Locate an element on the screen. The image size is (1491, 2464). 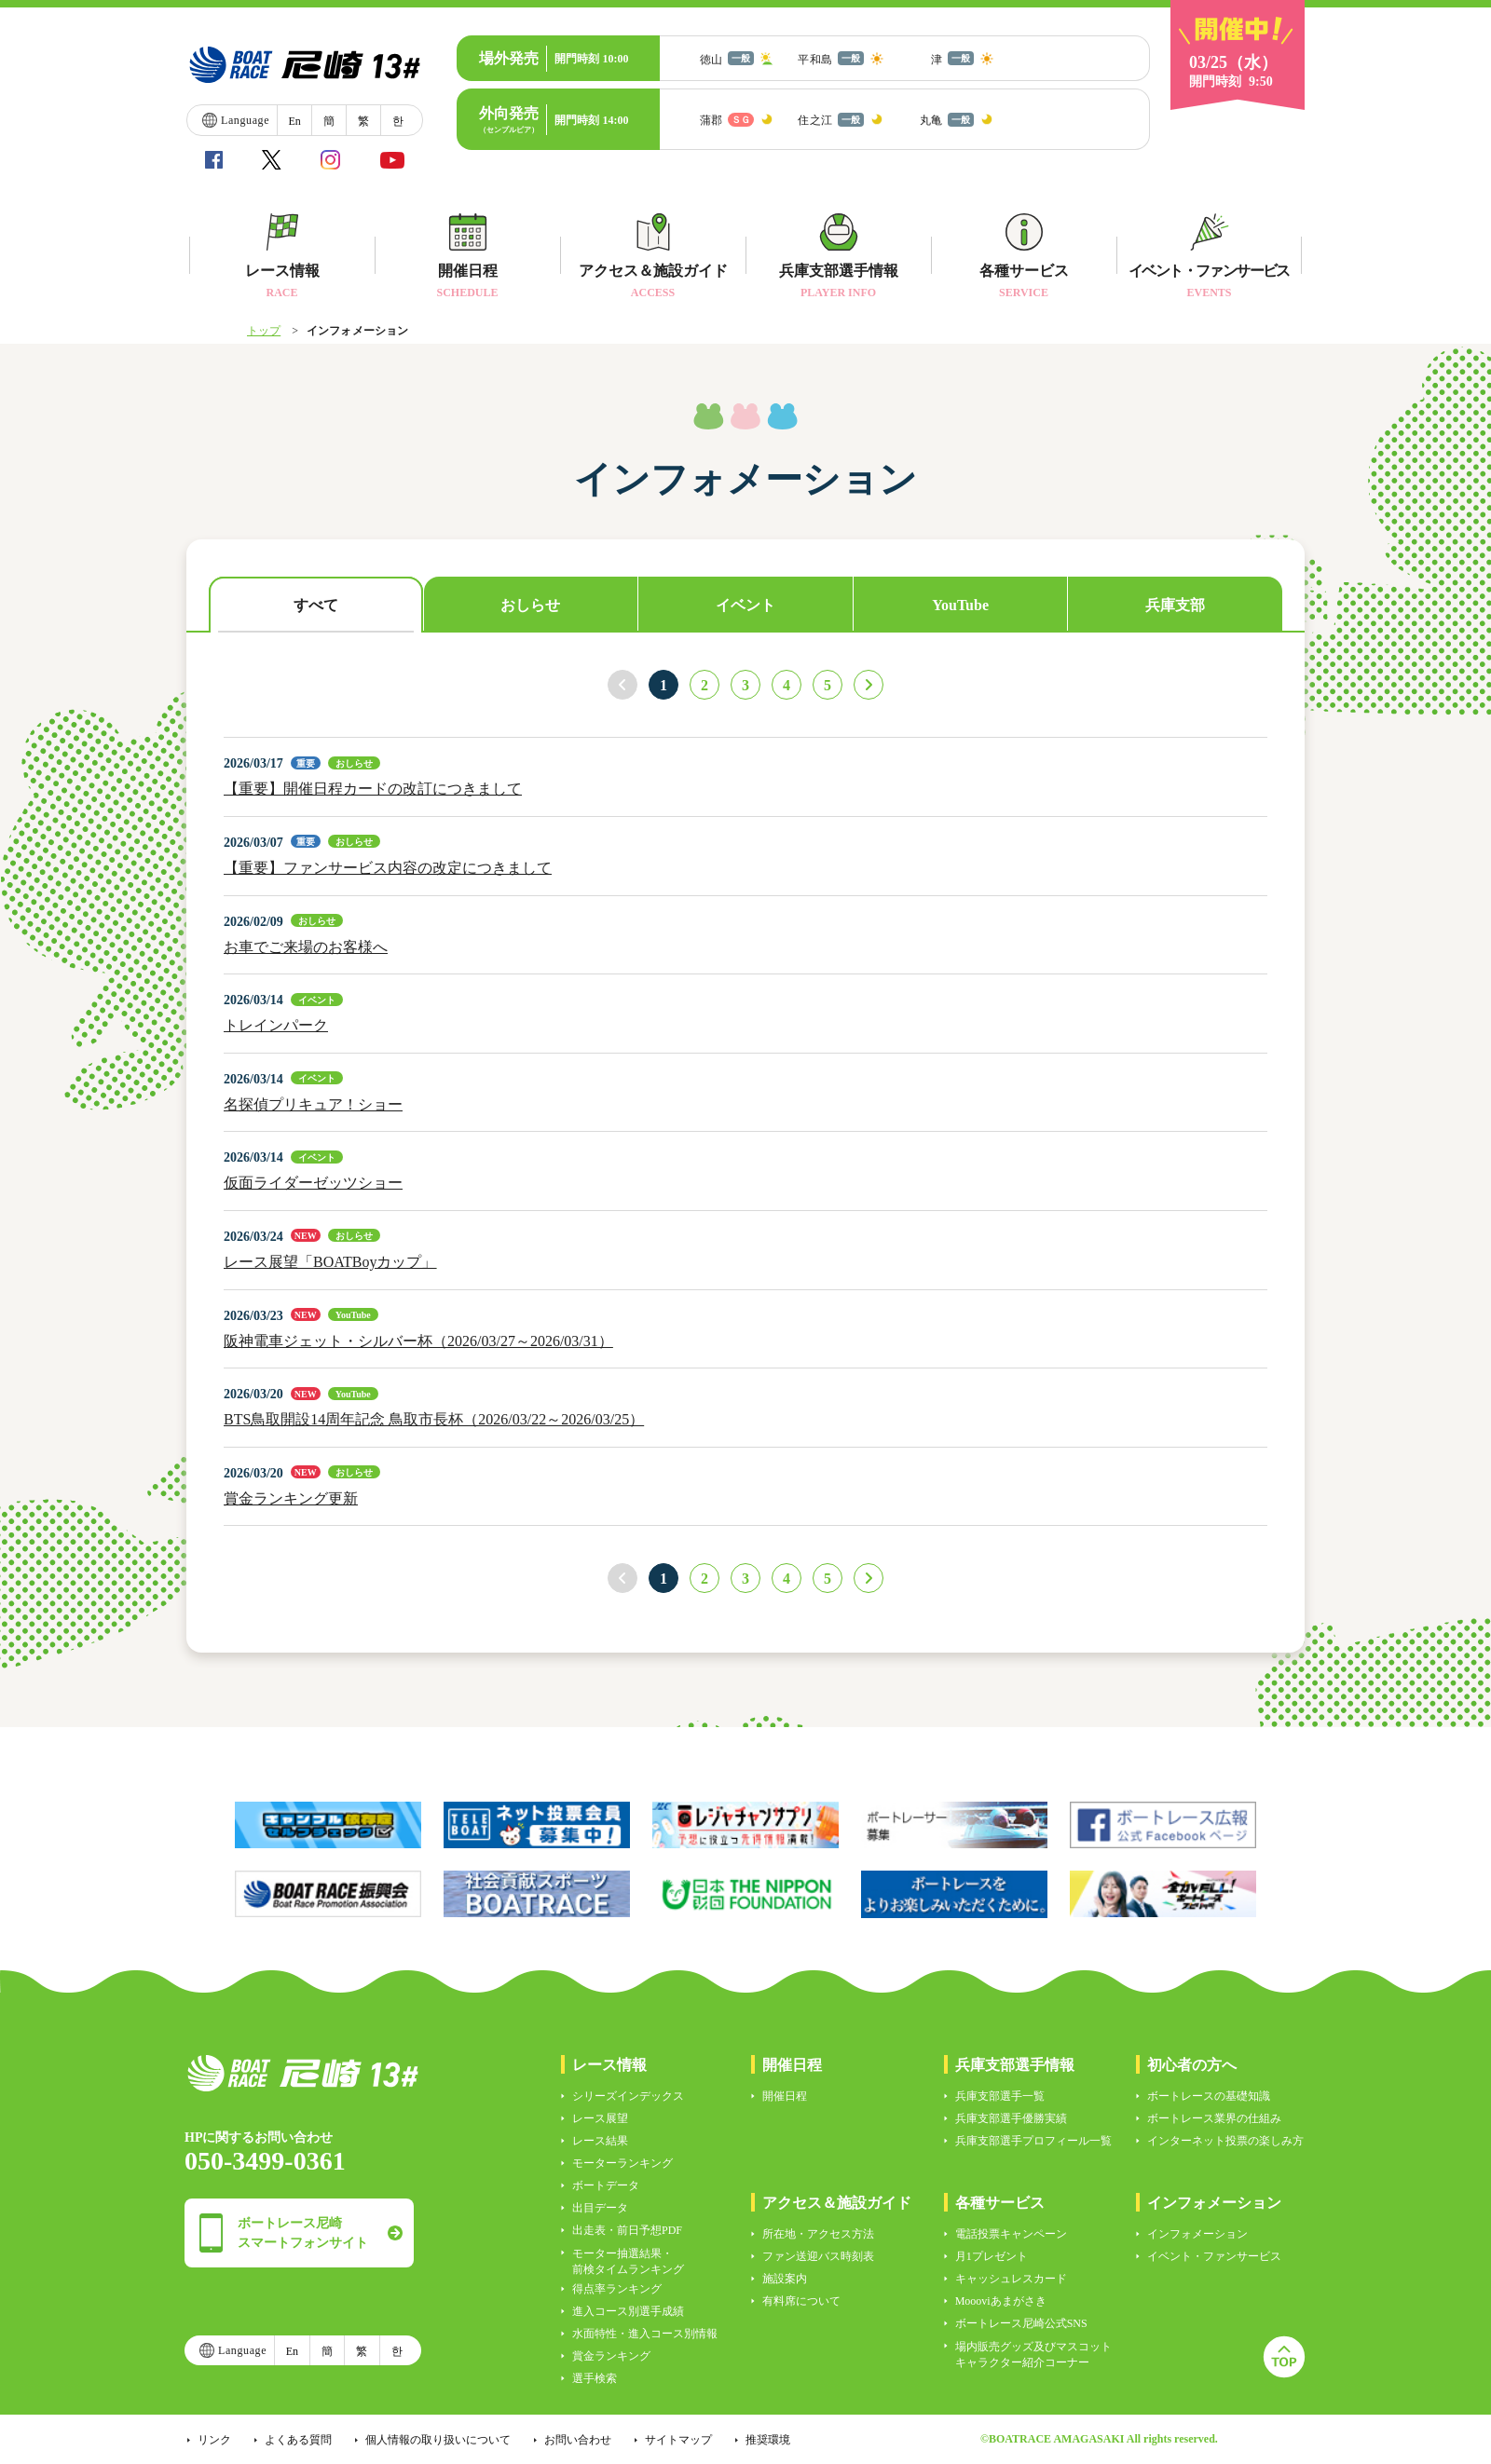
ボートレースの基礎知識 is located at coordinates (1208, 2096).